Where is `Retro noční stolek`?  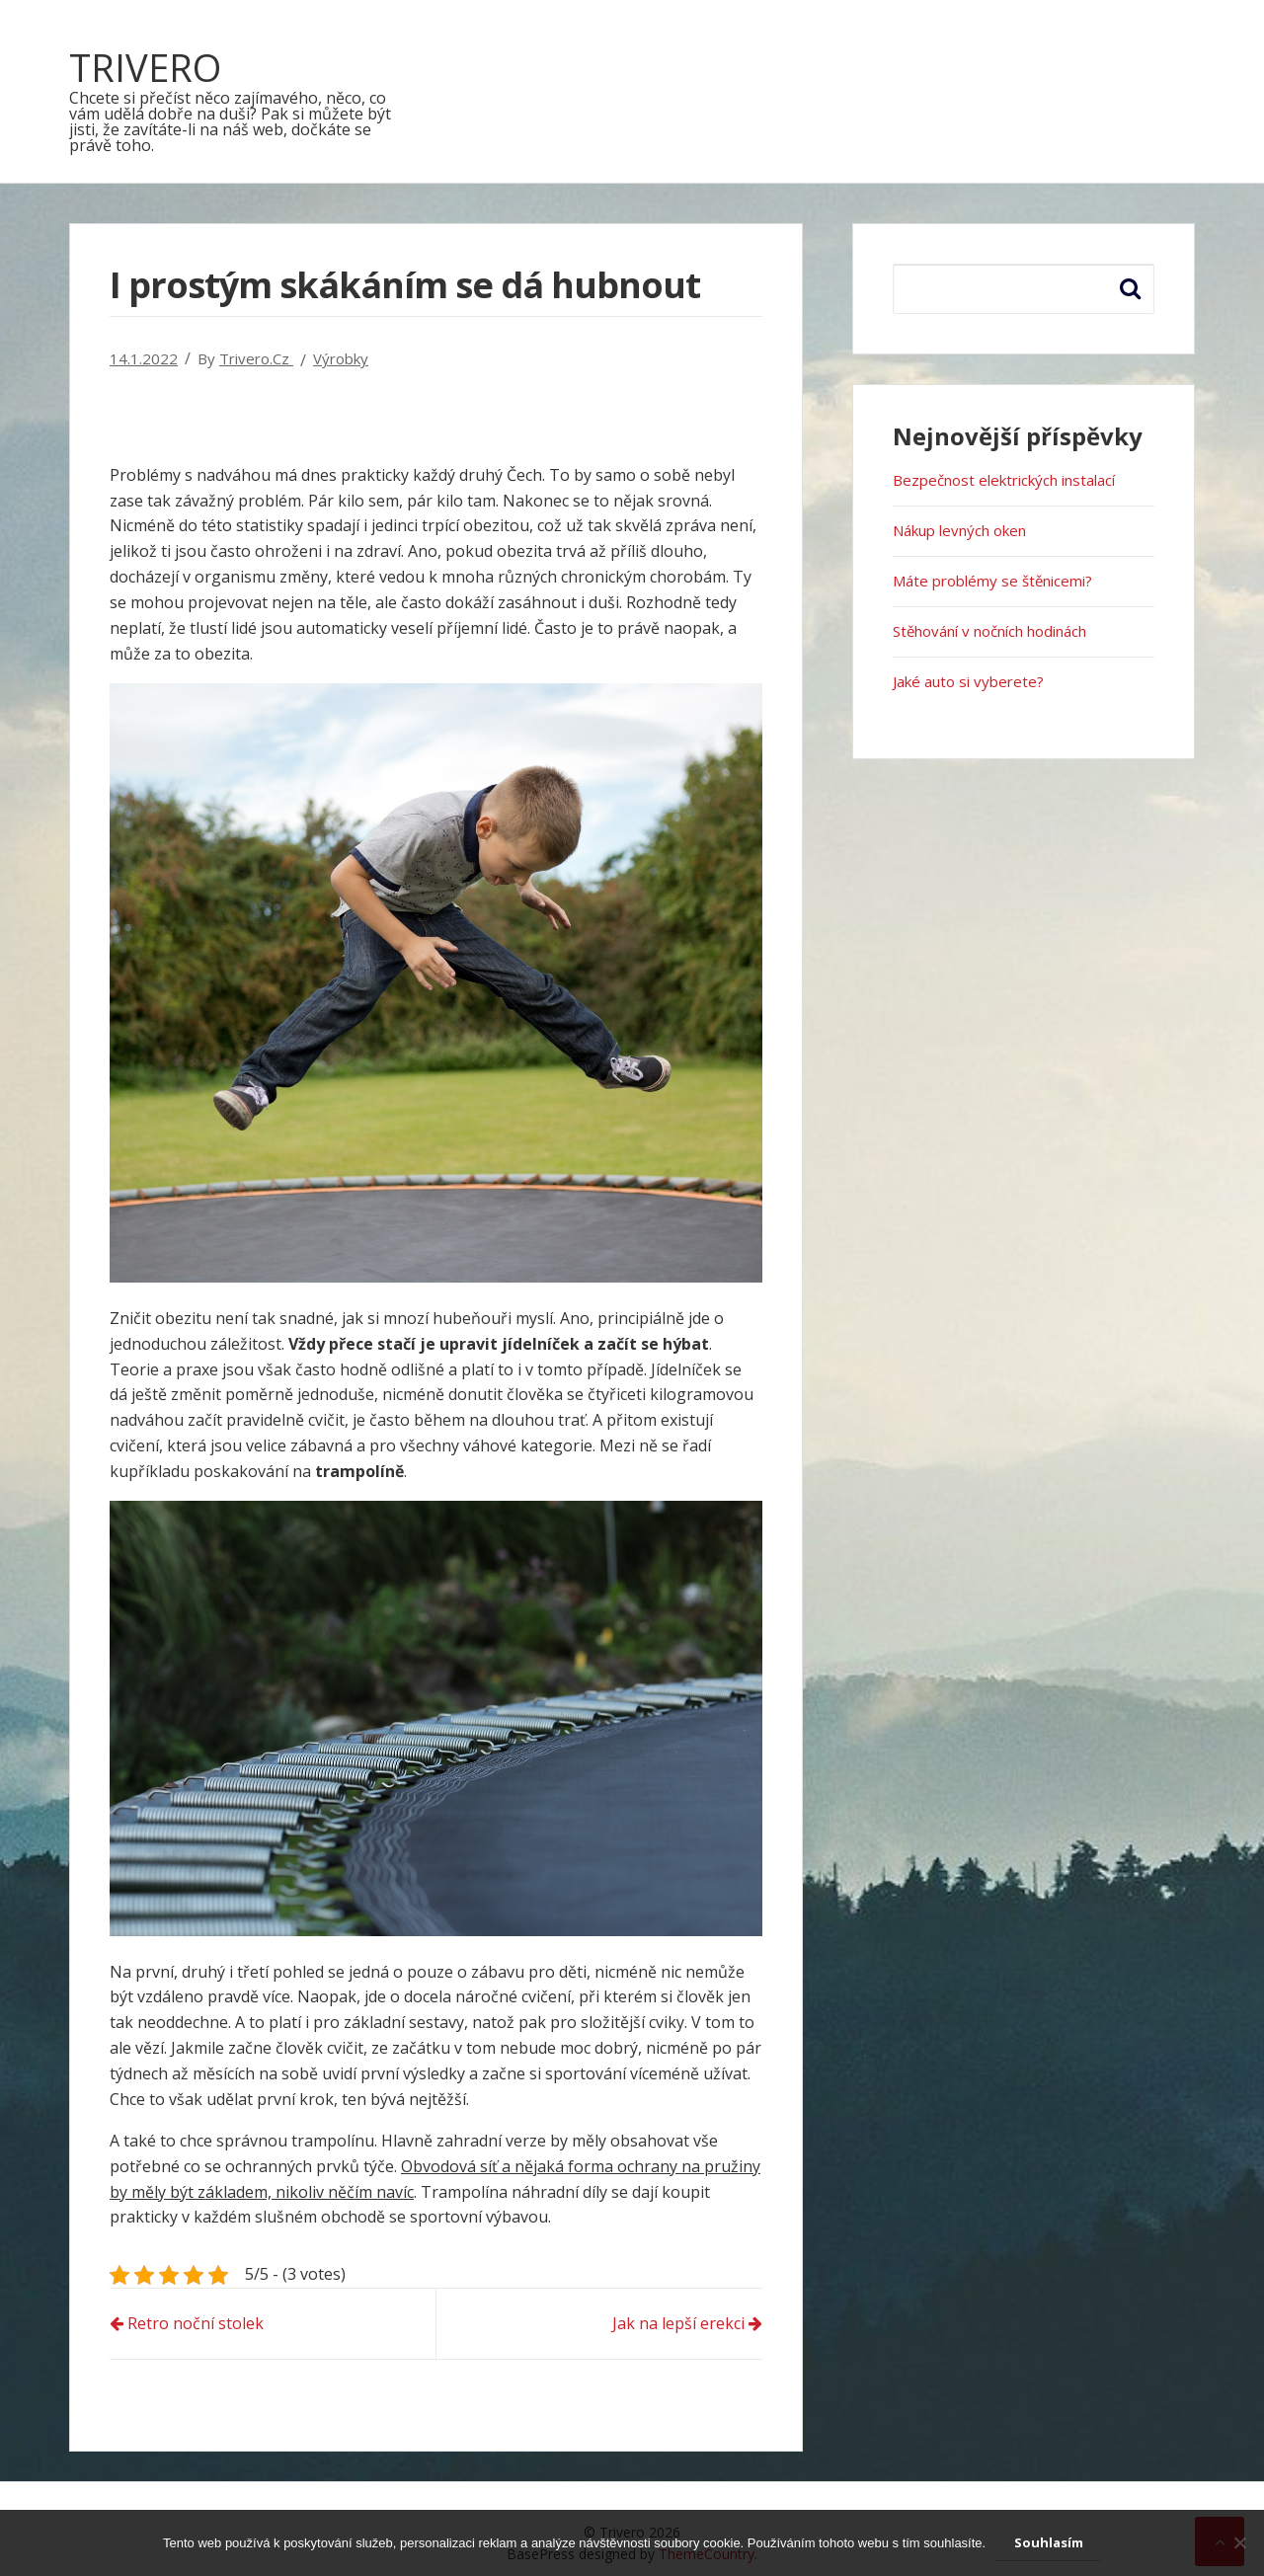
Retro noční stolek is located at coordinates (195, 2323).